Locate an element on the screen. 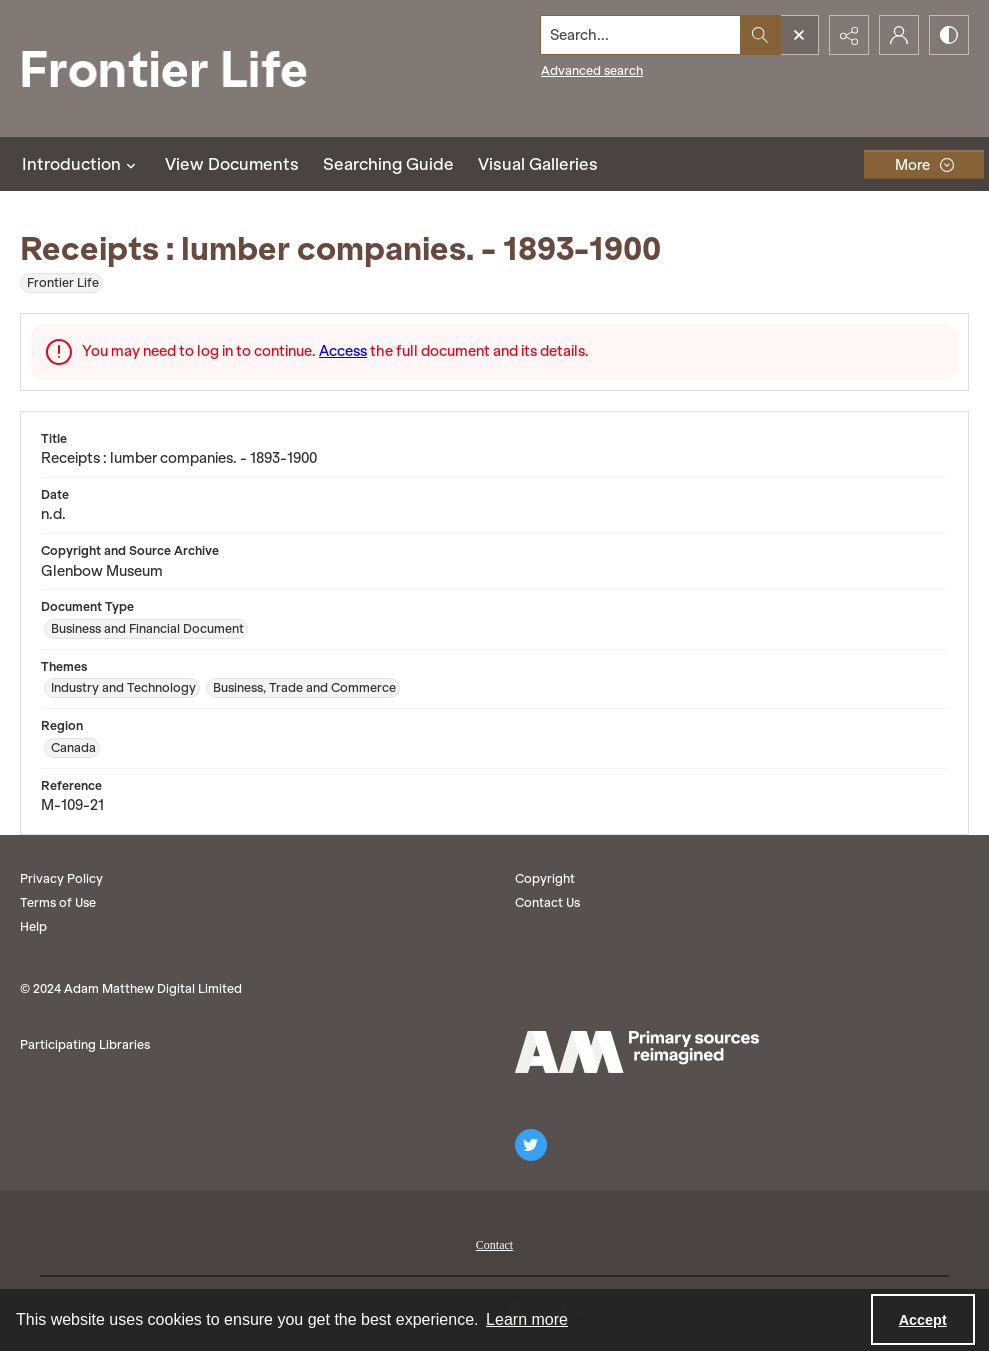 This screenshot has width=989, height=1351. Terms of Use is located at coordinates (58, 902).